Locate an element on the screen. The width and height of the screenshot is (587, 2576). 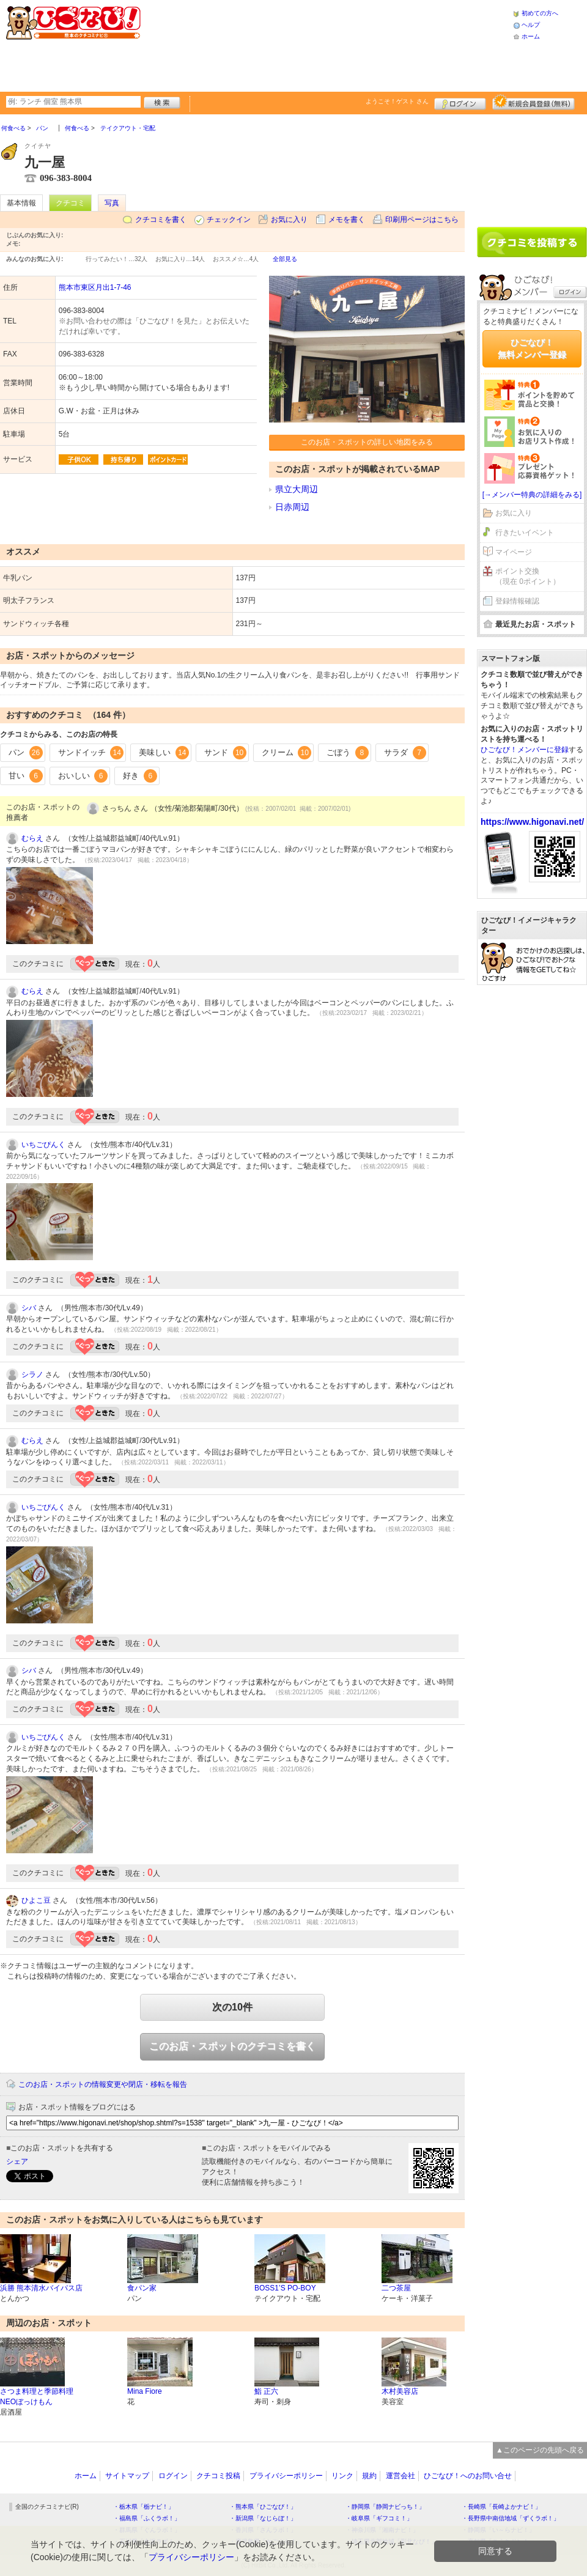
食パン家 is located at coordinates (142, 2288).